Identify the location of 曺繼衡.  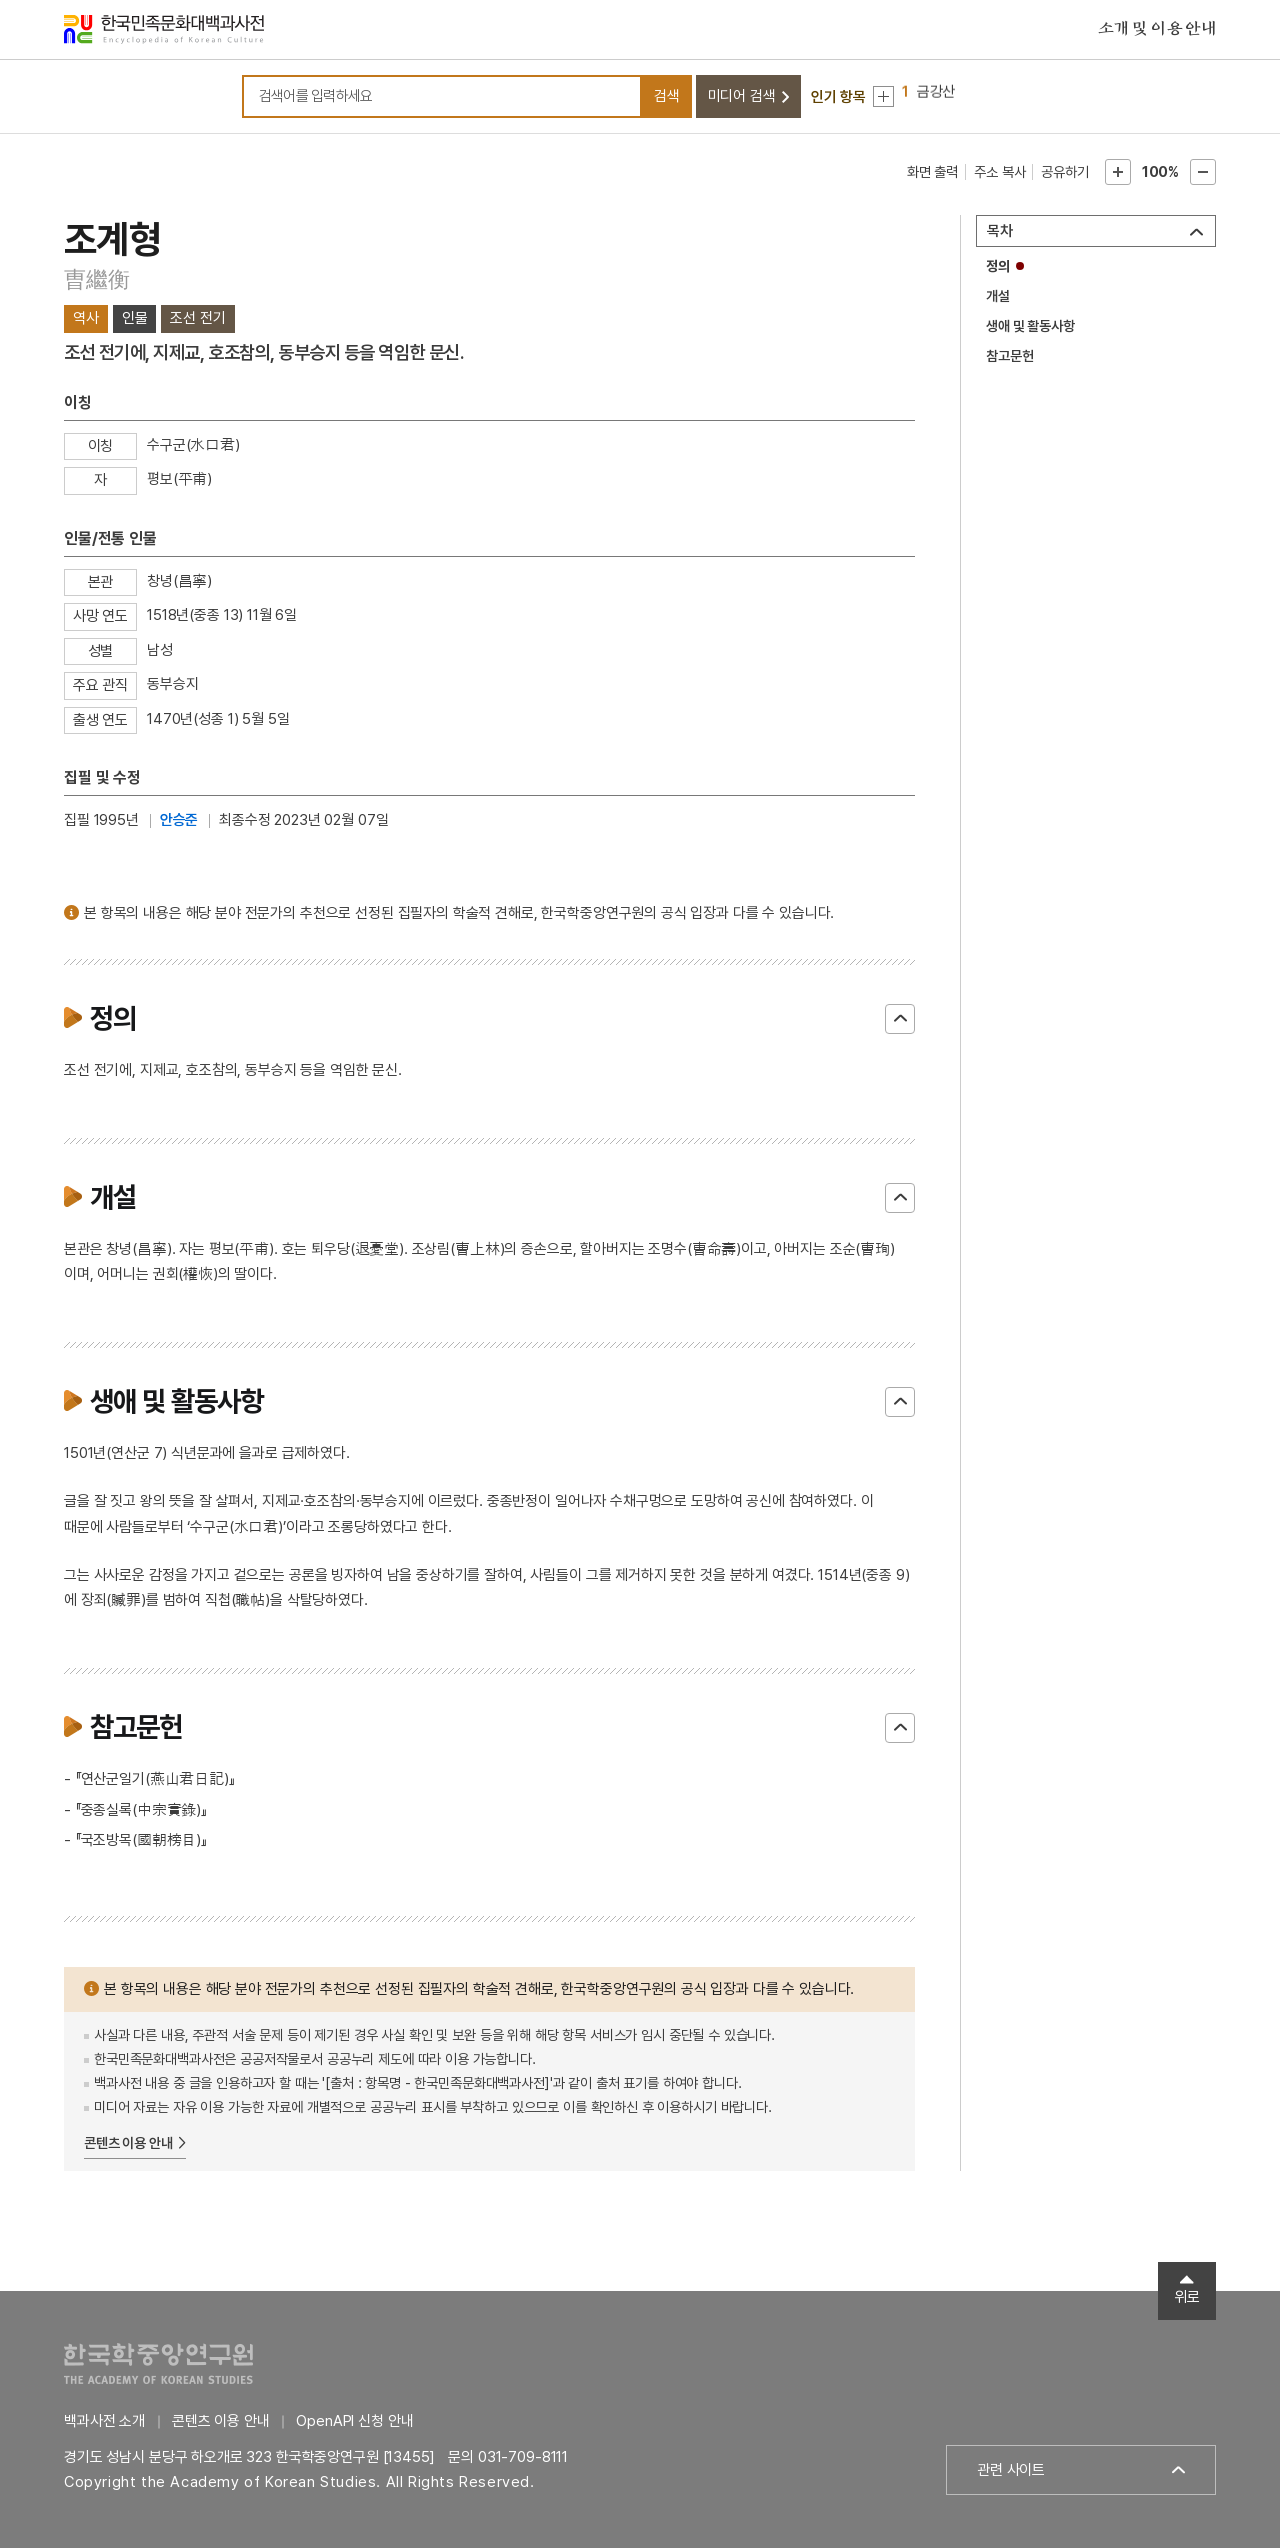
(96, 279).